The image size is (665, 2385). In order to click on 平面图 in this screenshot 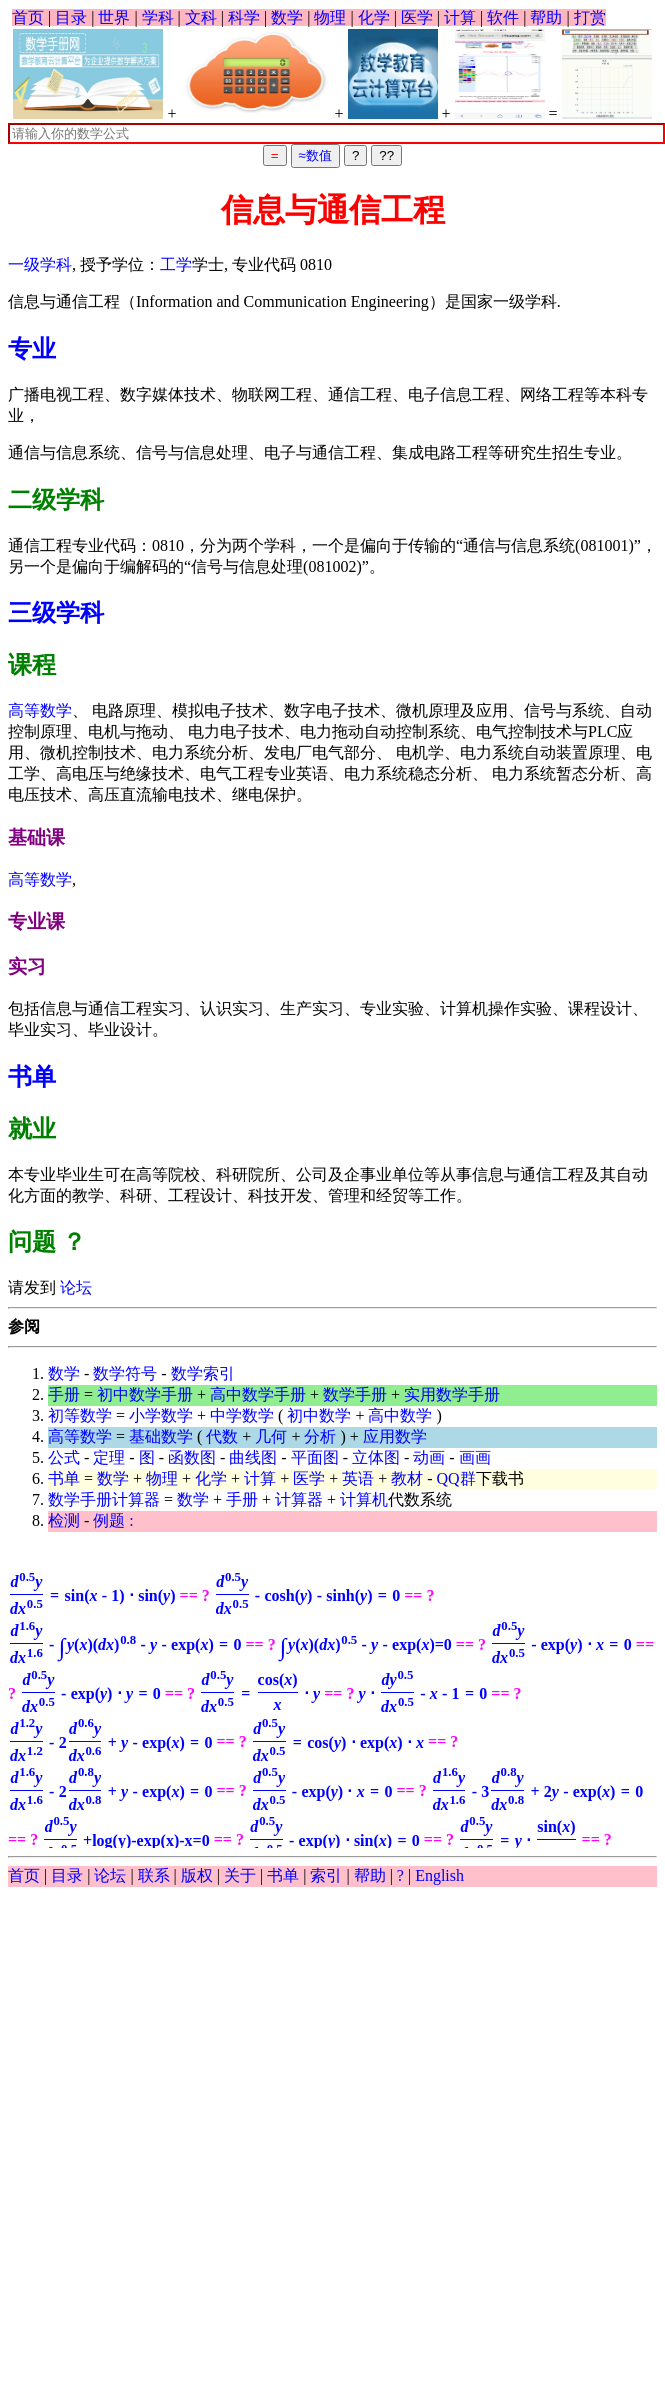, I will do `click(315, 1457)`.